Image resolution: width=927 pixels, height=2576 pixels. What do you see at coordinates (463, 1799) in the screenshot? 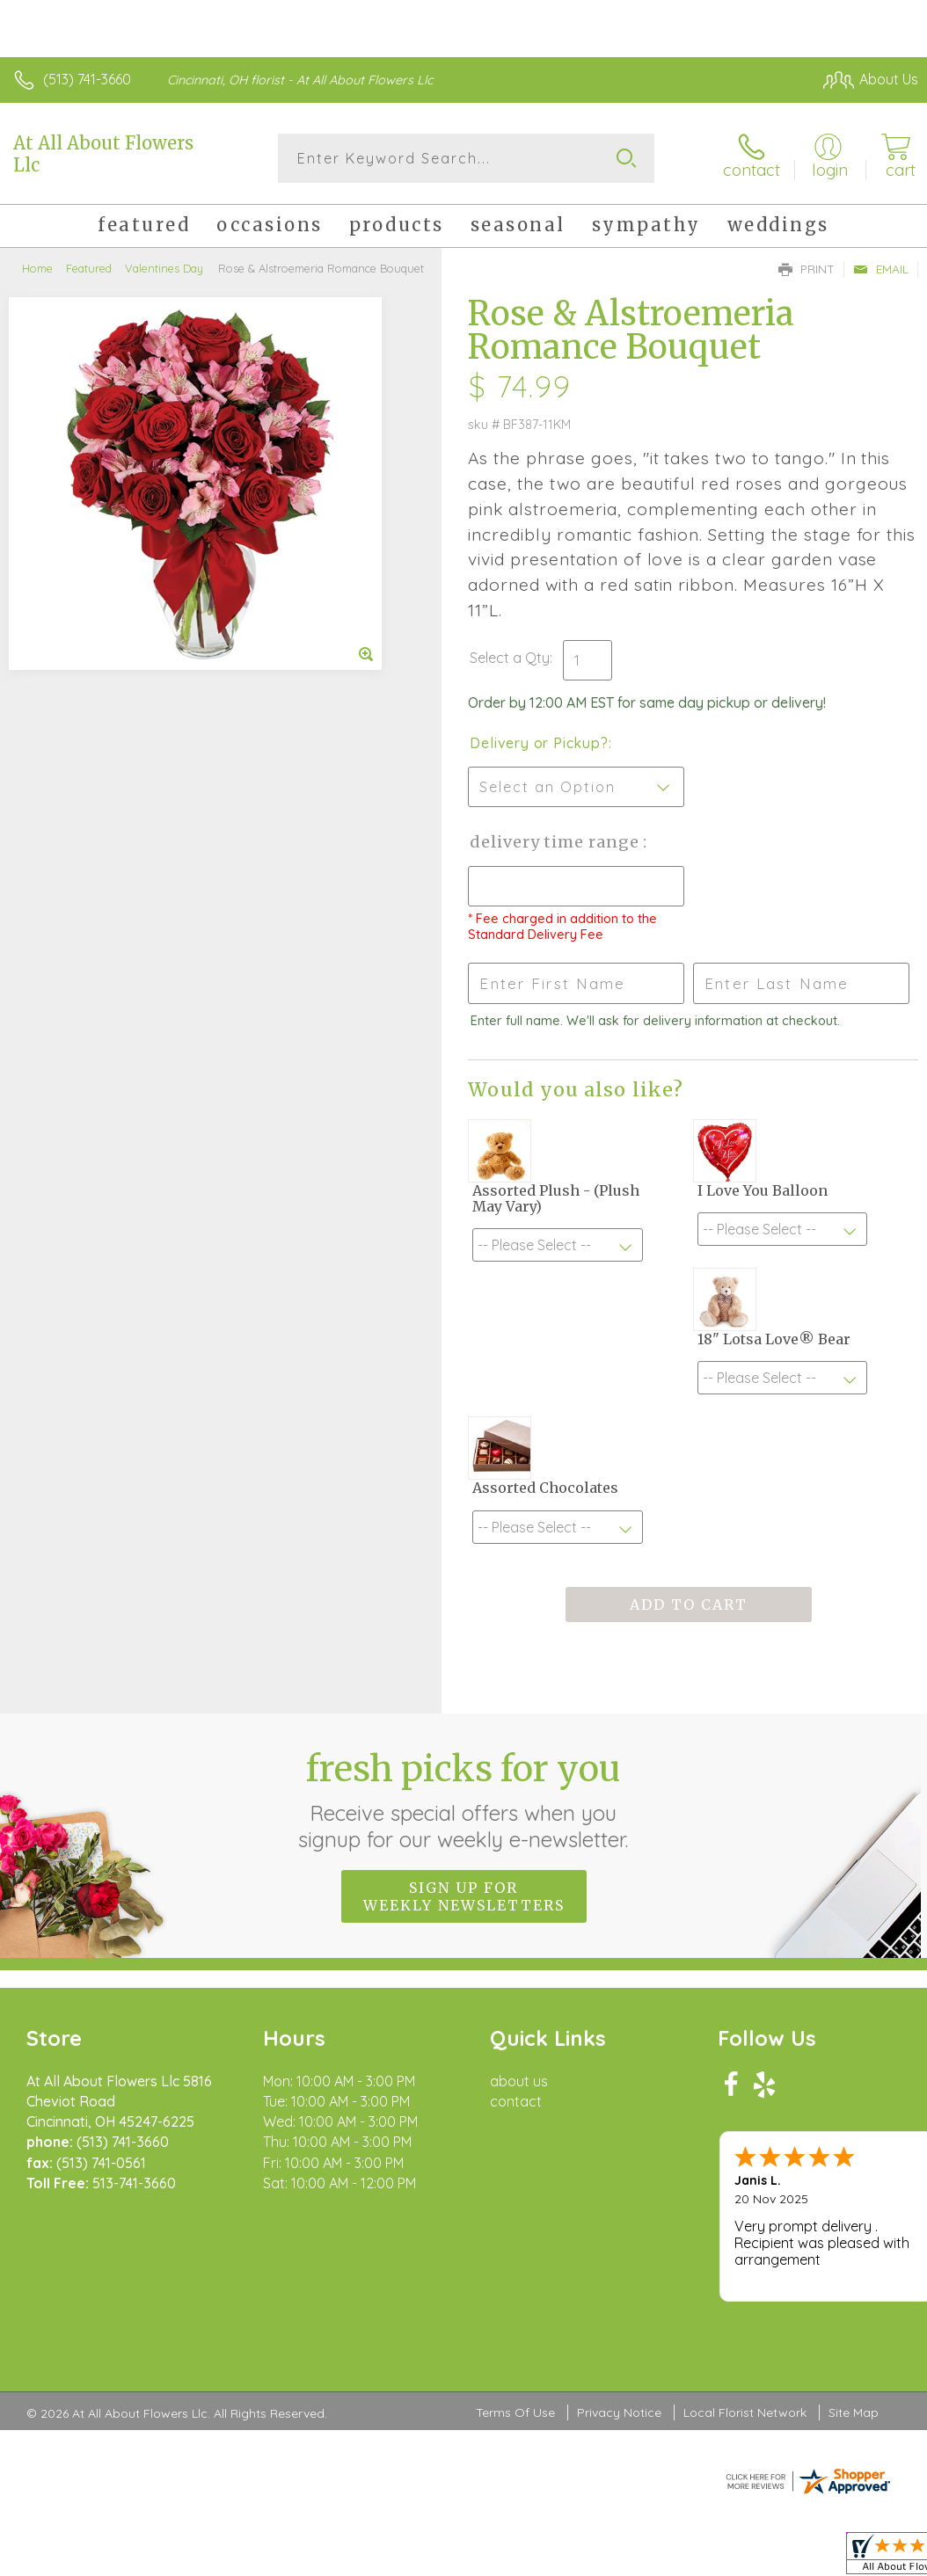
I see `Fresh picks for you` at bounding box center [463, 1799].